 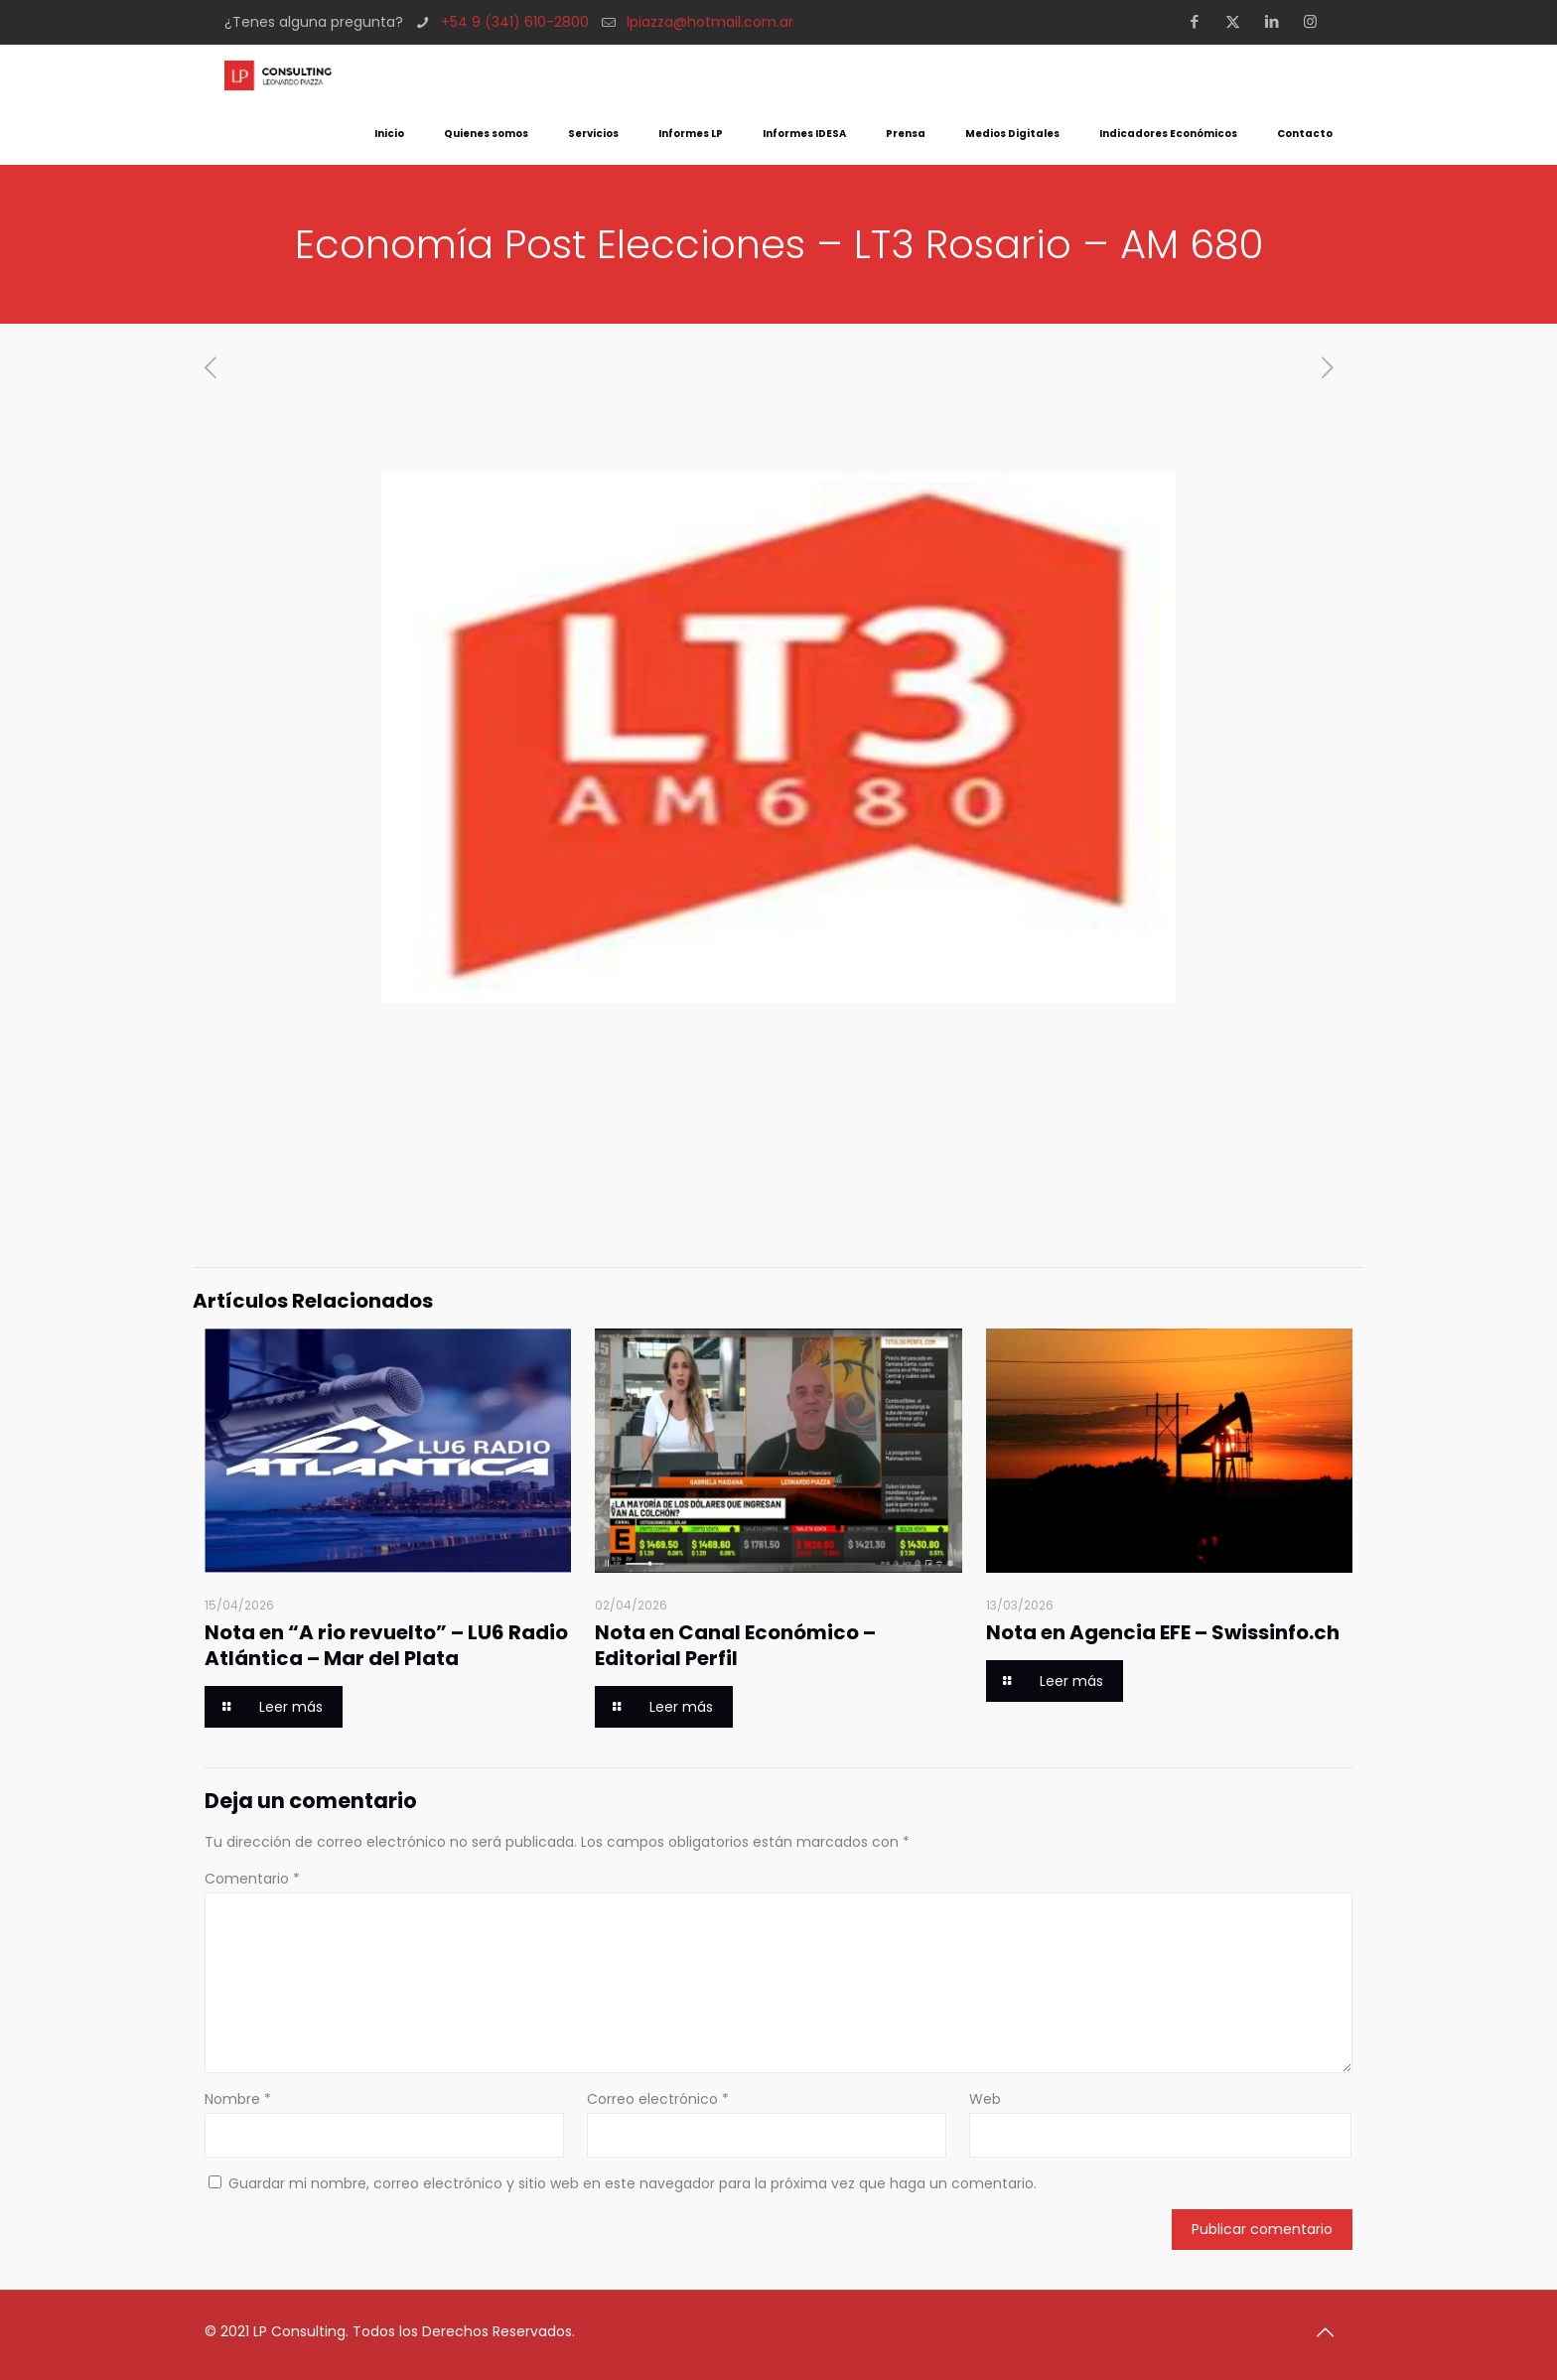 I want to click on Correo electrónico, so click(x=658, y=2099).